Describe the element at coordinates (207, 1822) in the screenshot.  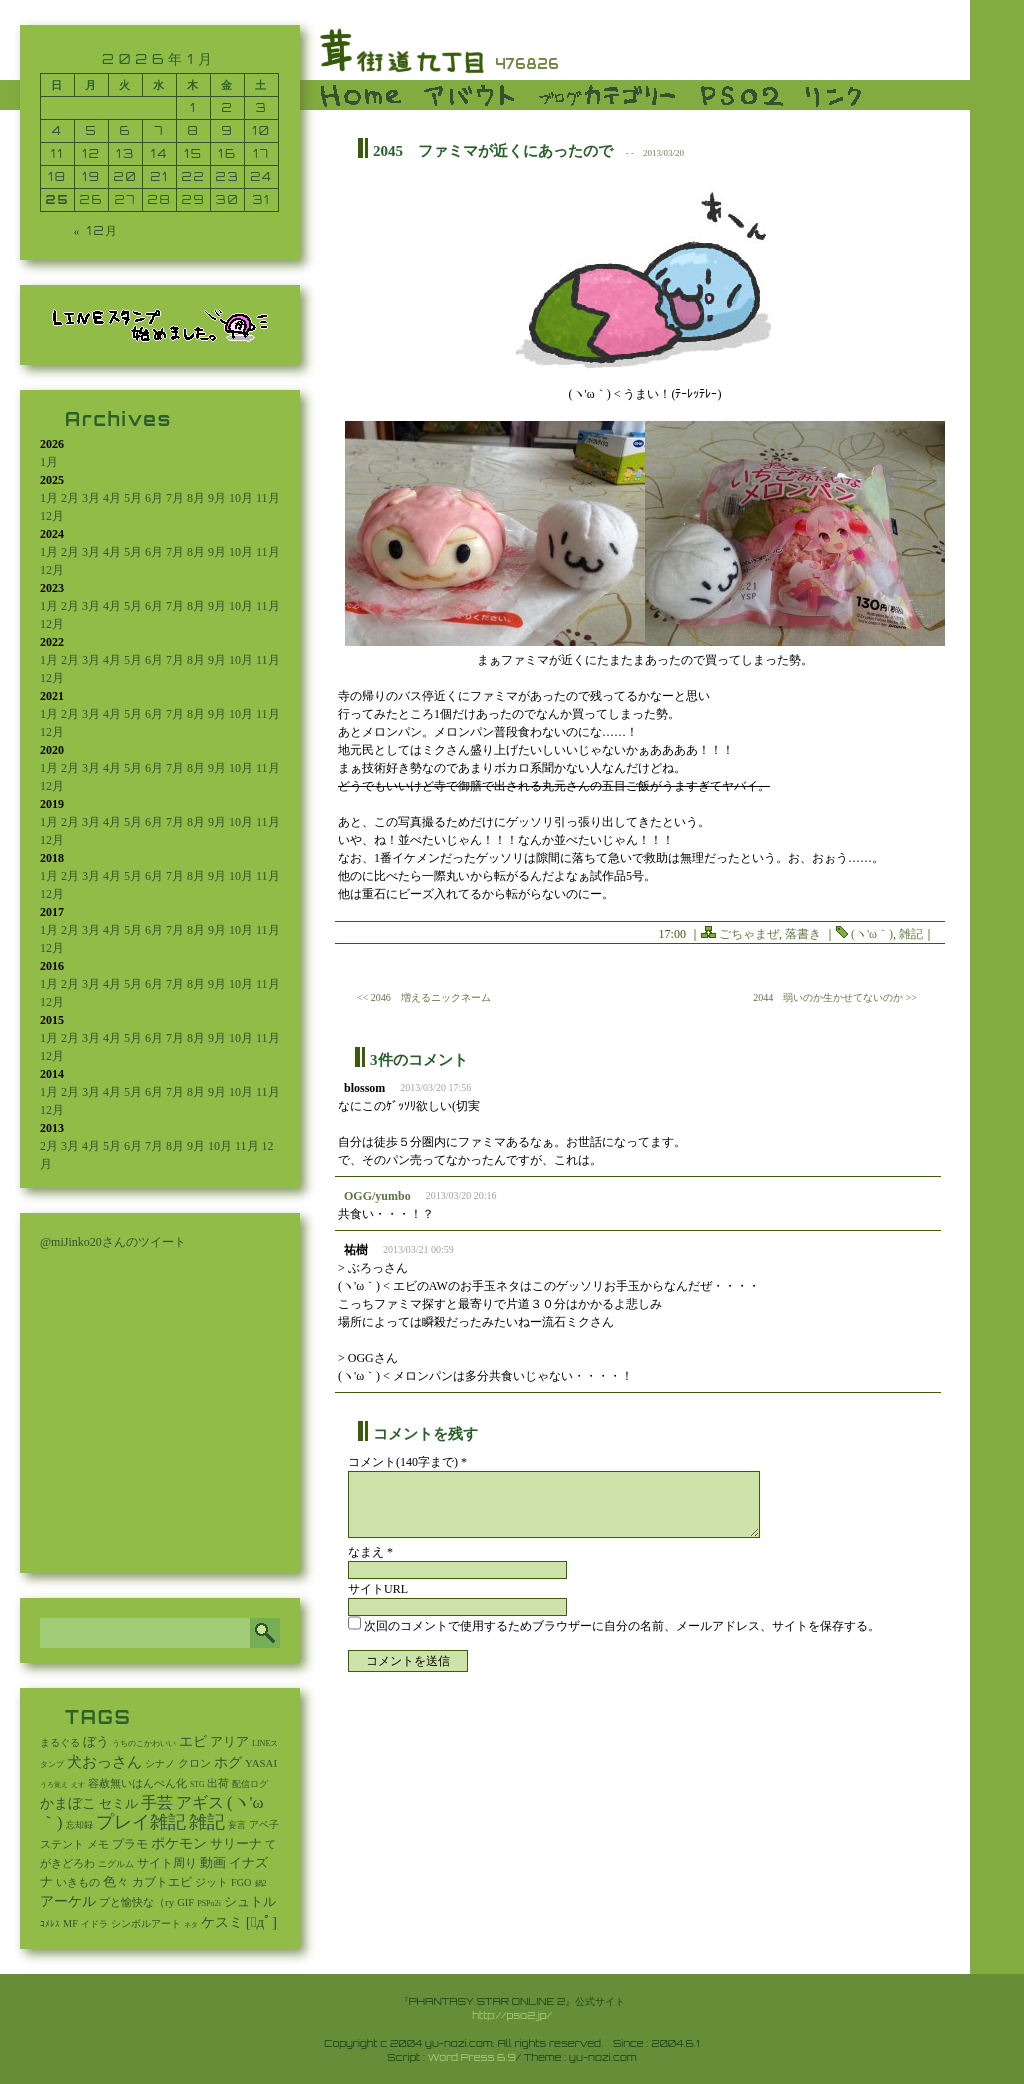
I see `雑記 [雑記 (2,553個の項目)]` at that location.